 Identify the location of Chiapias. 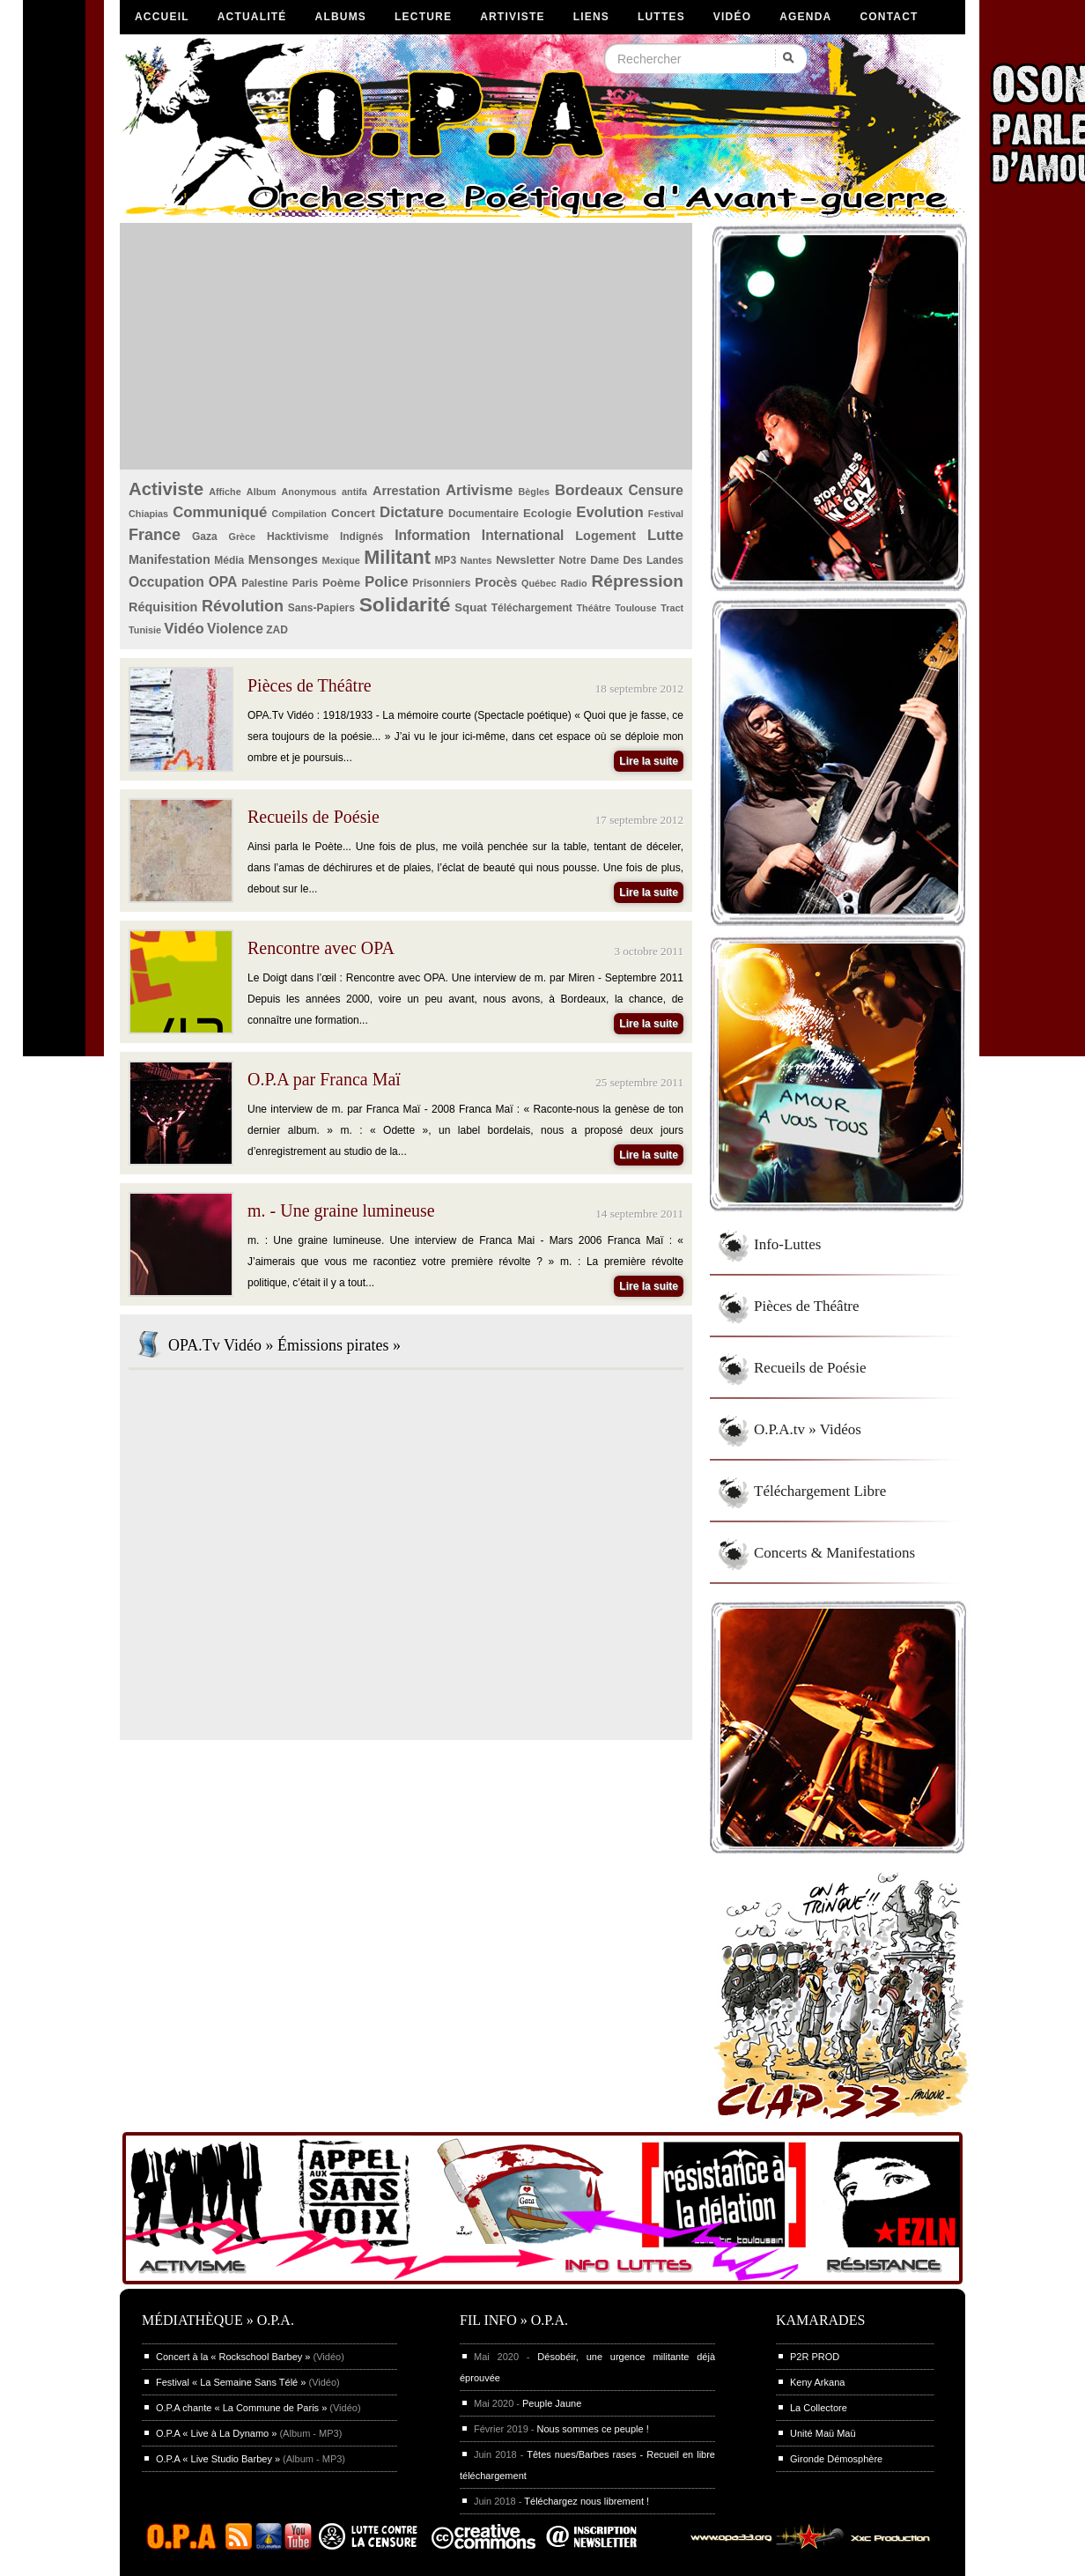
(148, 513).